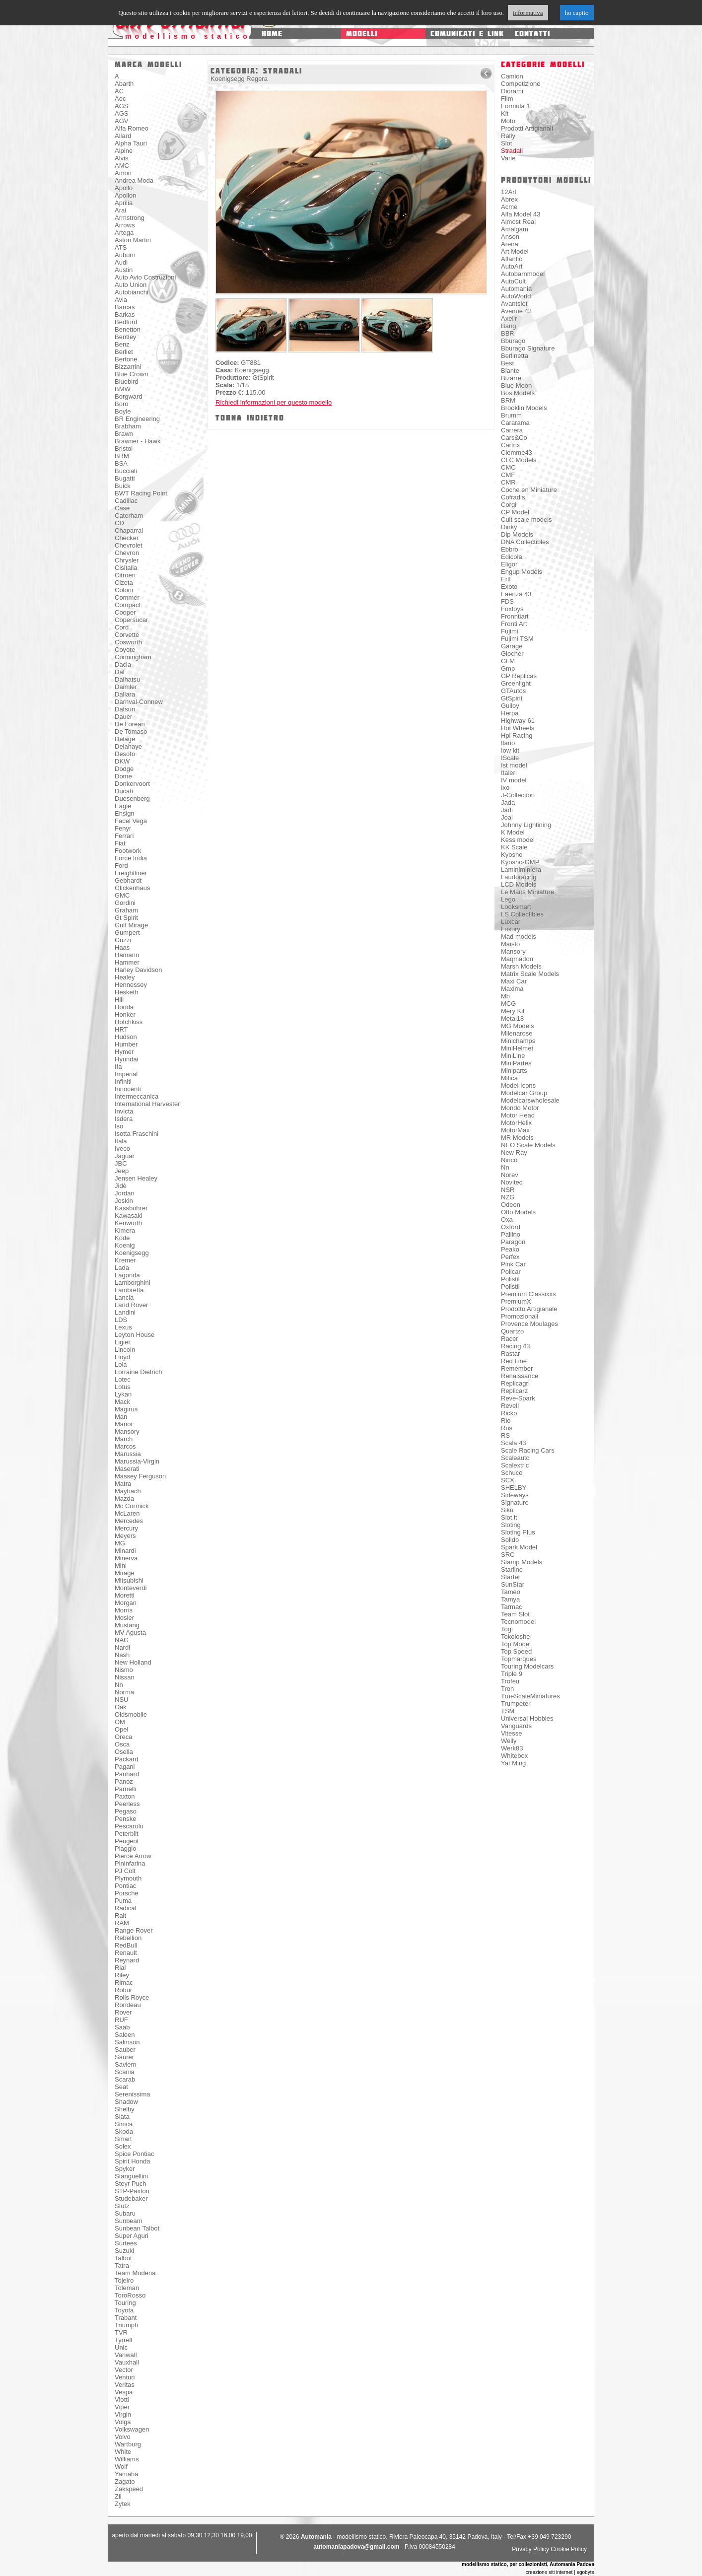  What do you see at coordinates (512, 150) in the screenshot?
I see `Stradali` at bounding box center [512, 150].